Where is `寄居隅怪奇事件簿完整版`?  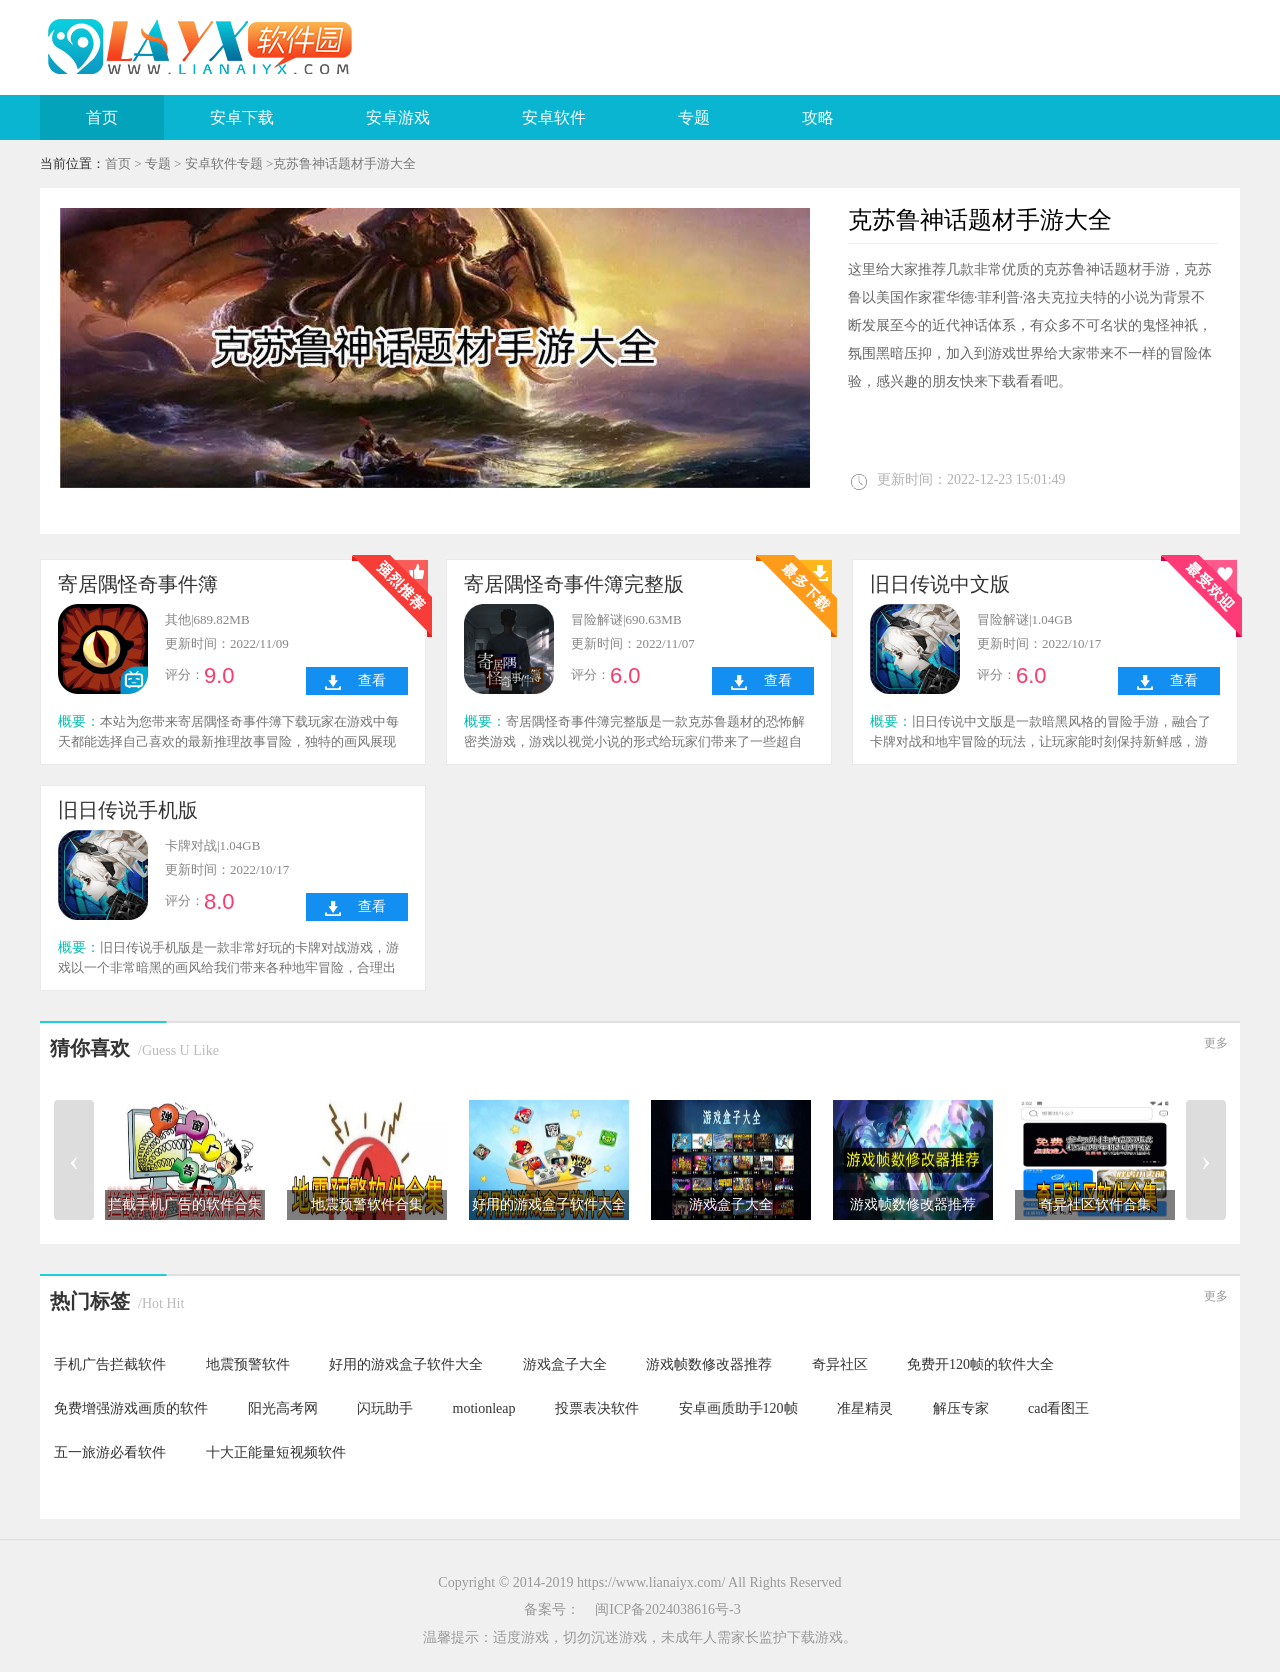 寄居隅怪奇事件簿完整版 is located at coordinates (574, 584).